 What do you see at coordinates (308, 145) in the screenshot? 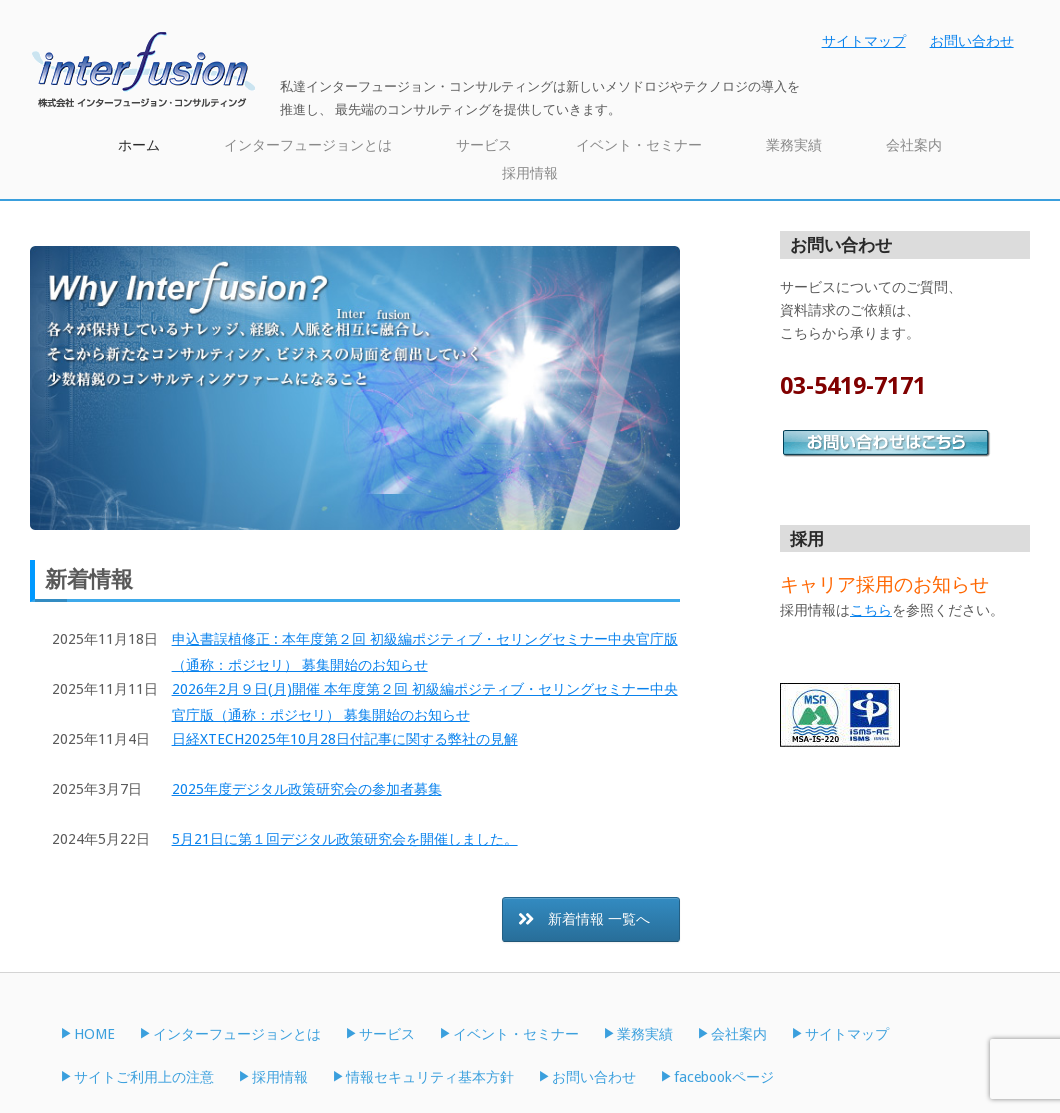
I see `インターフュージョンとは` at bounding box center [308, 145].